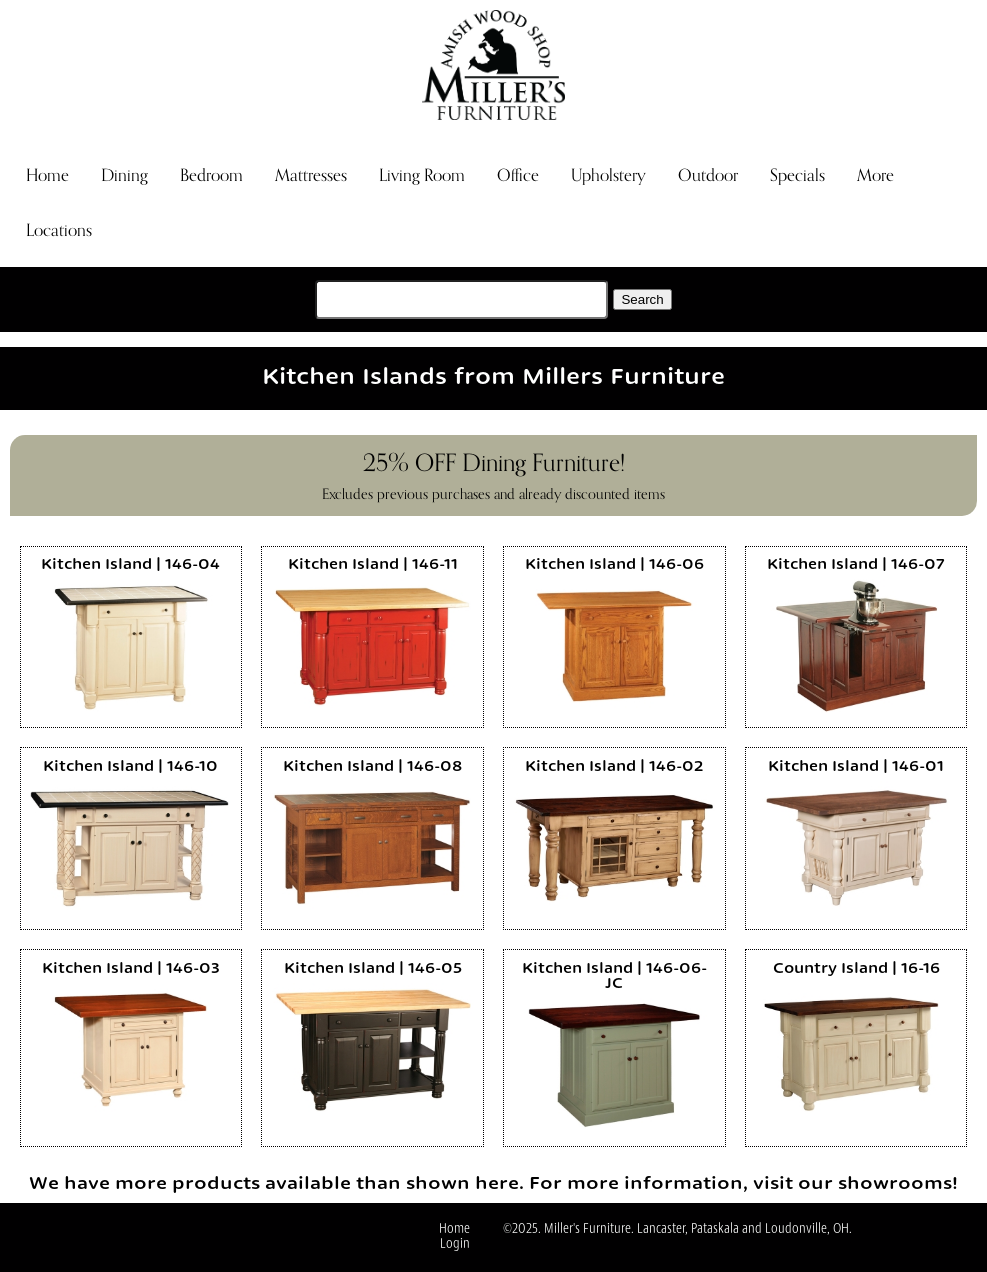 This screenshot has width=987, height=1272. What do you see at coordinates (211, 175) in the screenshot?
I see `Bedroom` at bounding box center [211, 175].